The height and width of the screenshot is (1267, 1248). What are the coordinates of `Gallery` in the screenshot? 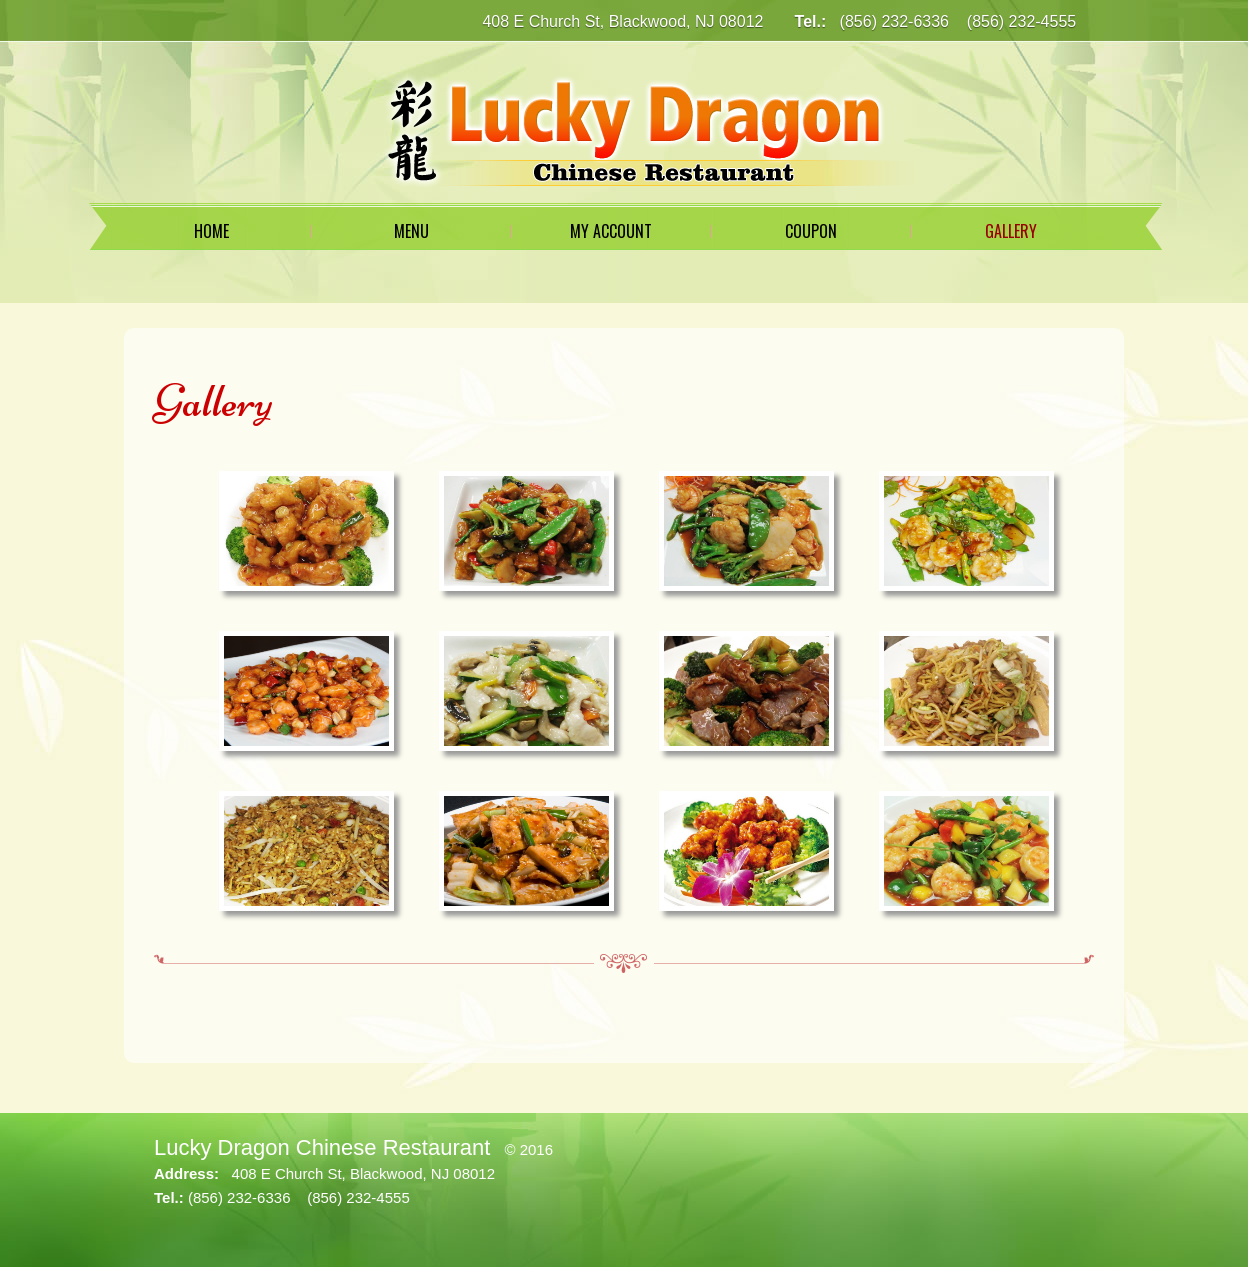 It's located at (1011, 231).